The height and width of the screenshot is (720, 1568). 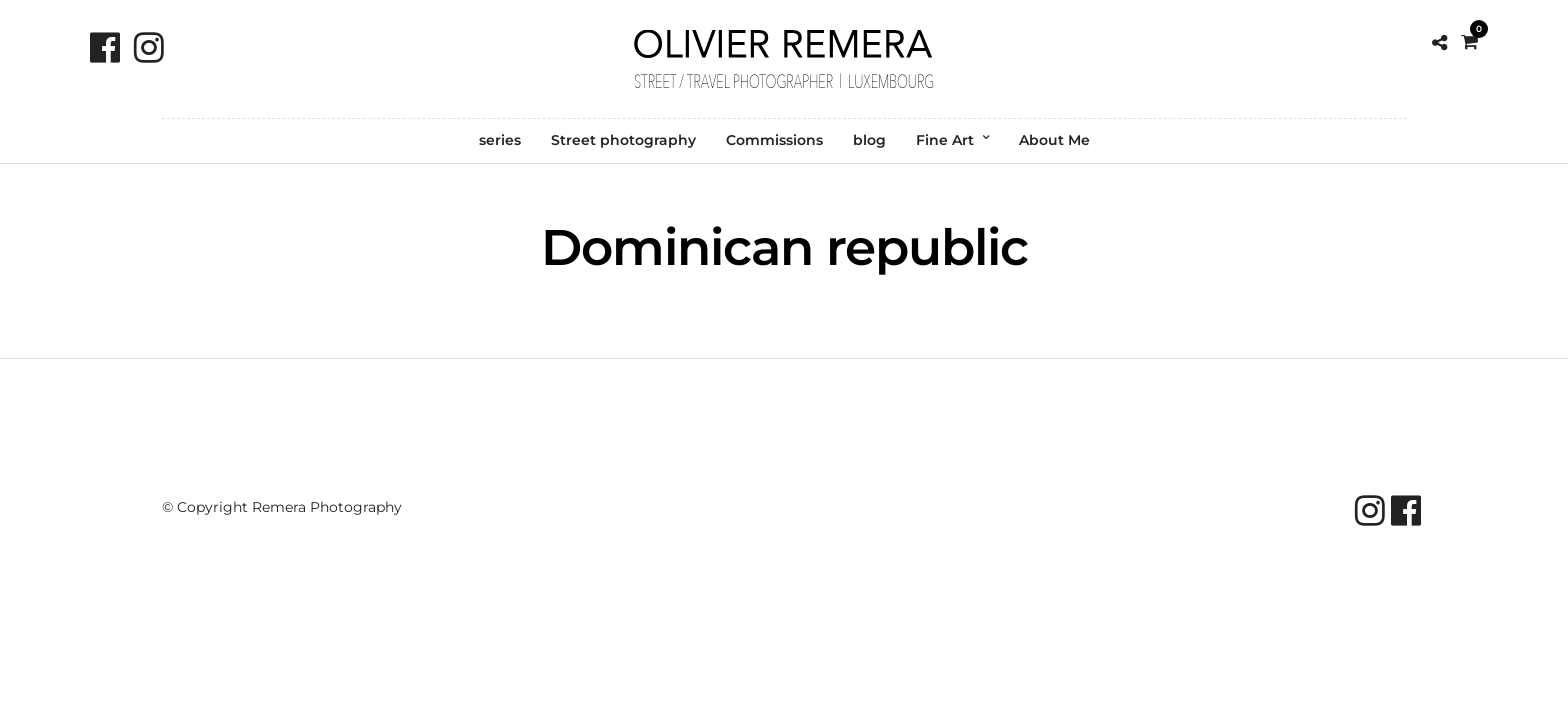 I want to click on Commissions, so click(x=774, y=140).